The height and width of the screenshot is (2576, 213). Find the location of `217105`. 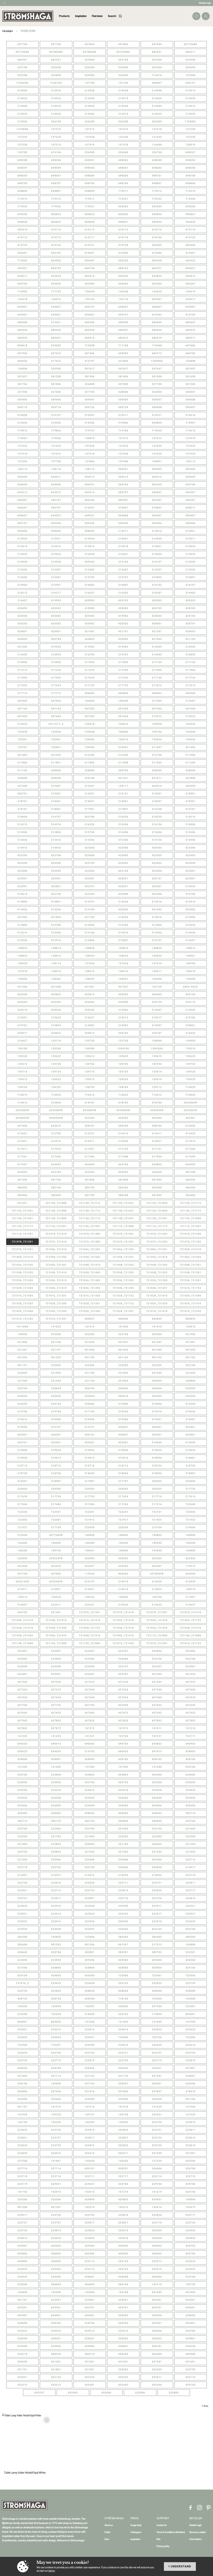

217105 is located at coordinates (157, 662).